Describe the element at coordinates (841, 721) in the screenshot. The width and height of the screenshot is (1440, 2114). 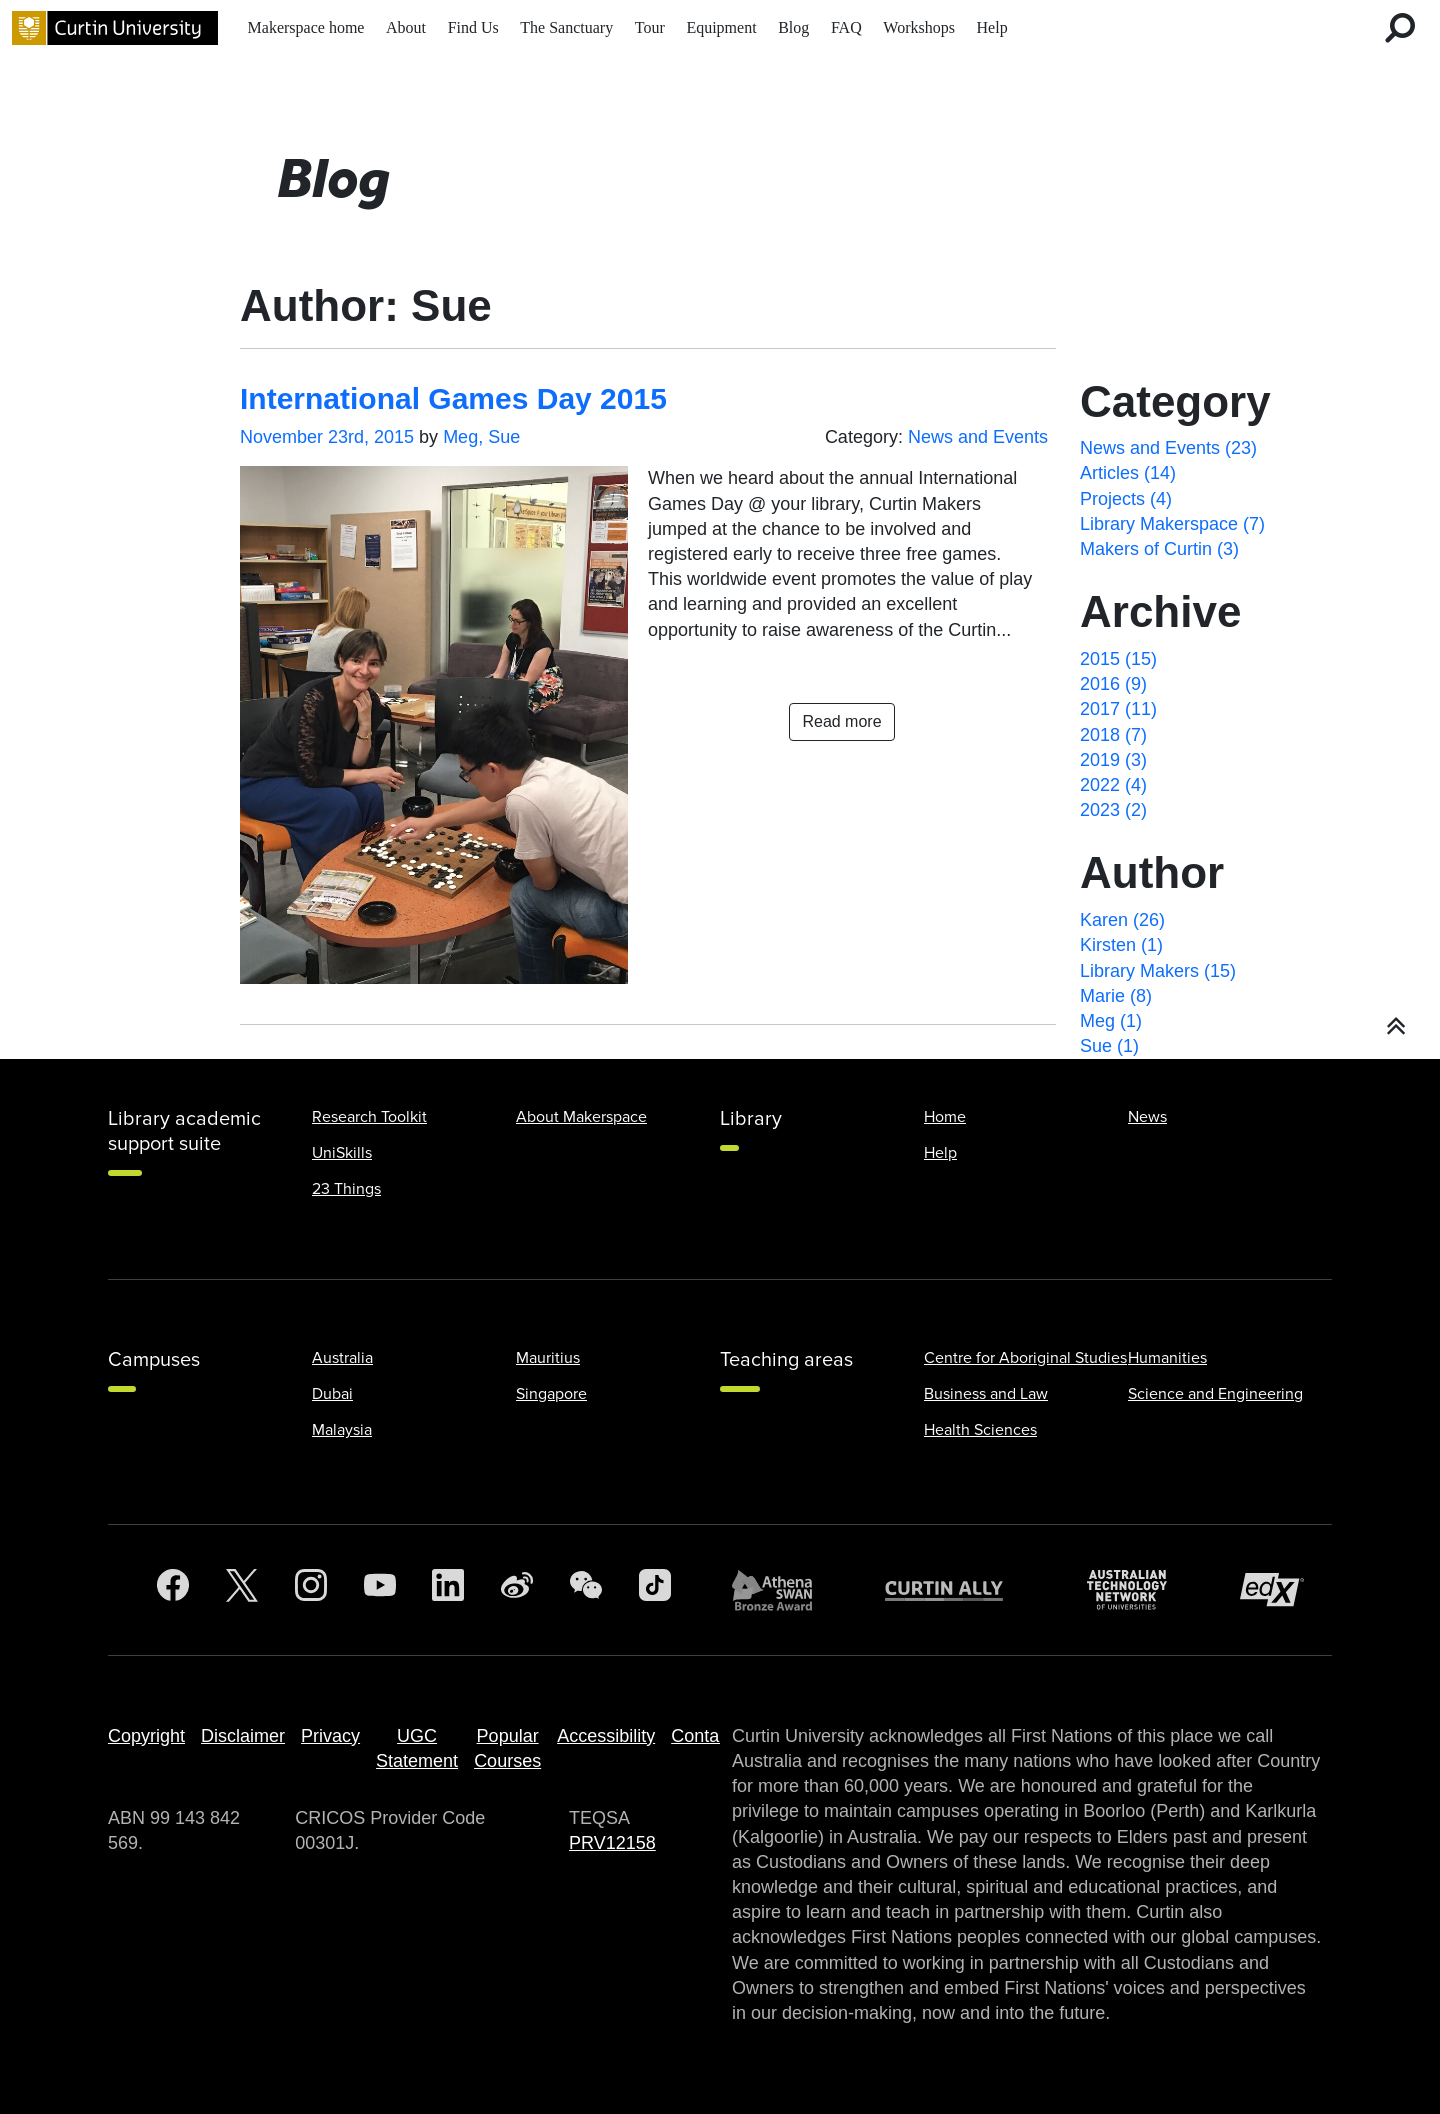
I see `Read more [button]` at that location.